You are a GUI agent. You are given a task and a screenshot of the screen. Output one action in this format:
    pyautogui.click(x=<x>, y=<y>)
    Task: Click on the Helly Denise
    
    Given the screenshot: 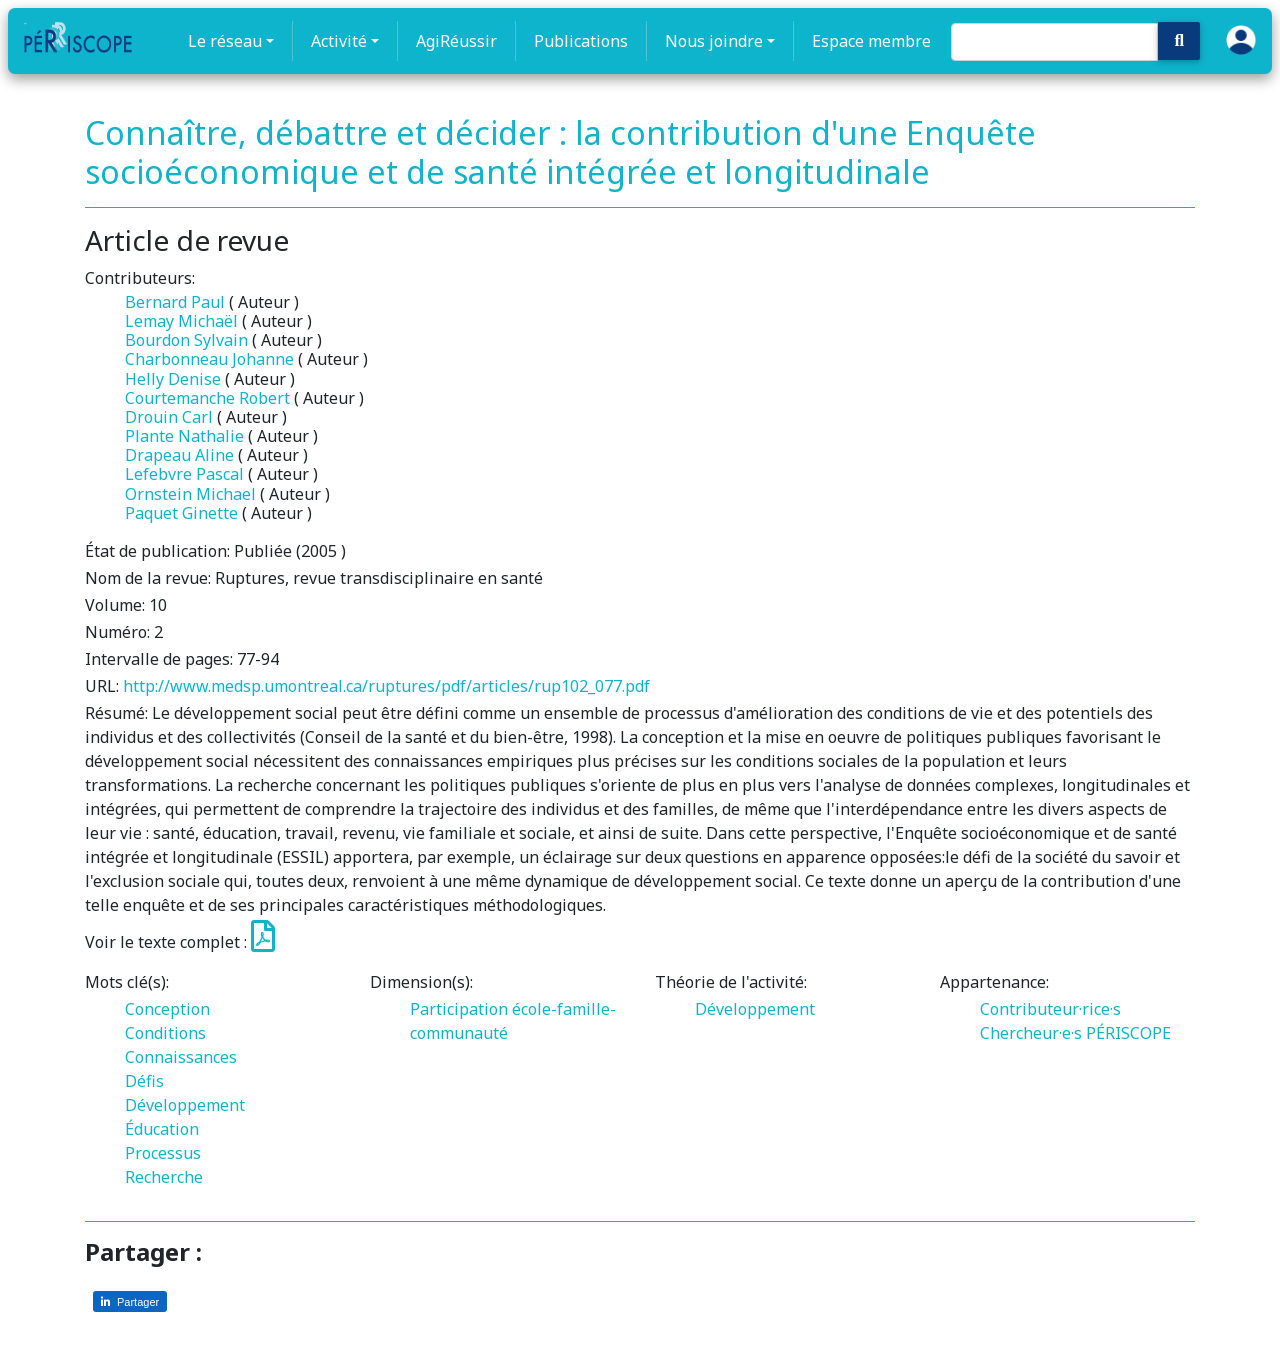 What is the action you would take?
    pyautogui.click(x=173, y=379)
    